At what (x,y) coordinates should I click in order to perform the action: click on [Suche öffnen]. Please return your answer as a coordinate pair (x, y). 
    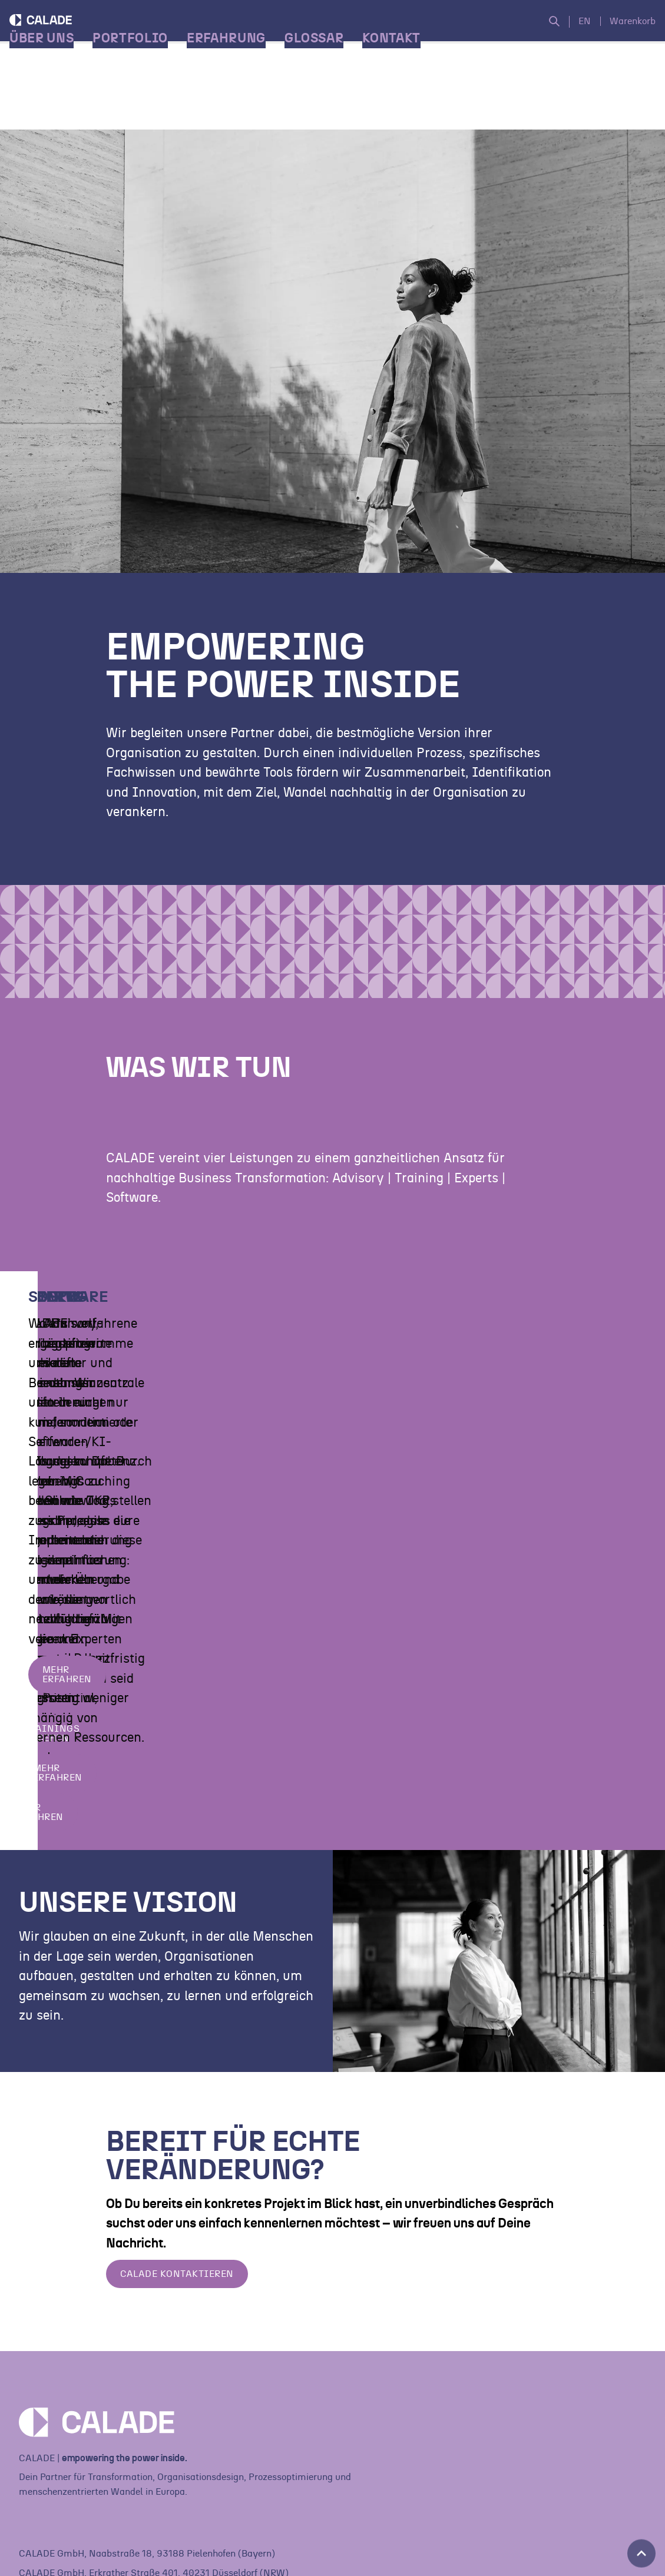
    Looking at the image, I should click on (550, 36).